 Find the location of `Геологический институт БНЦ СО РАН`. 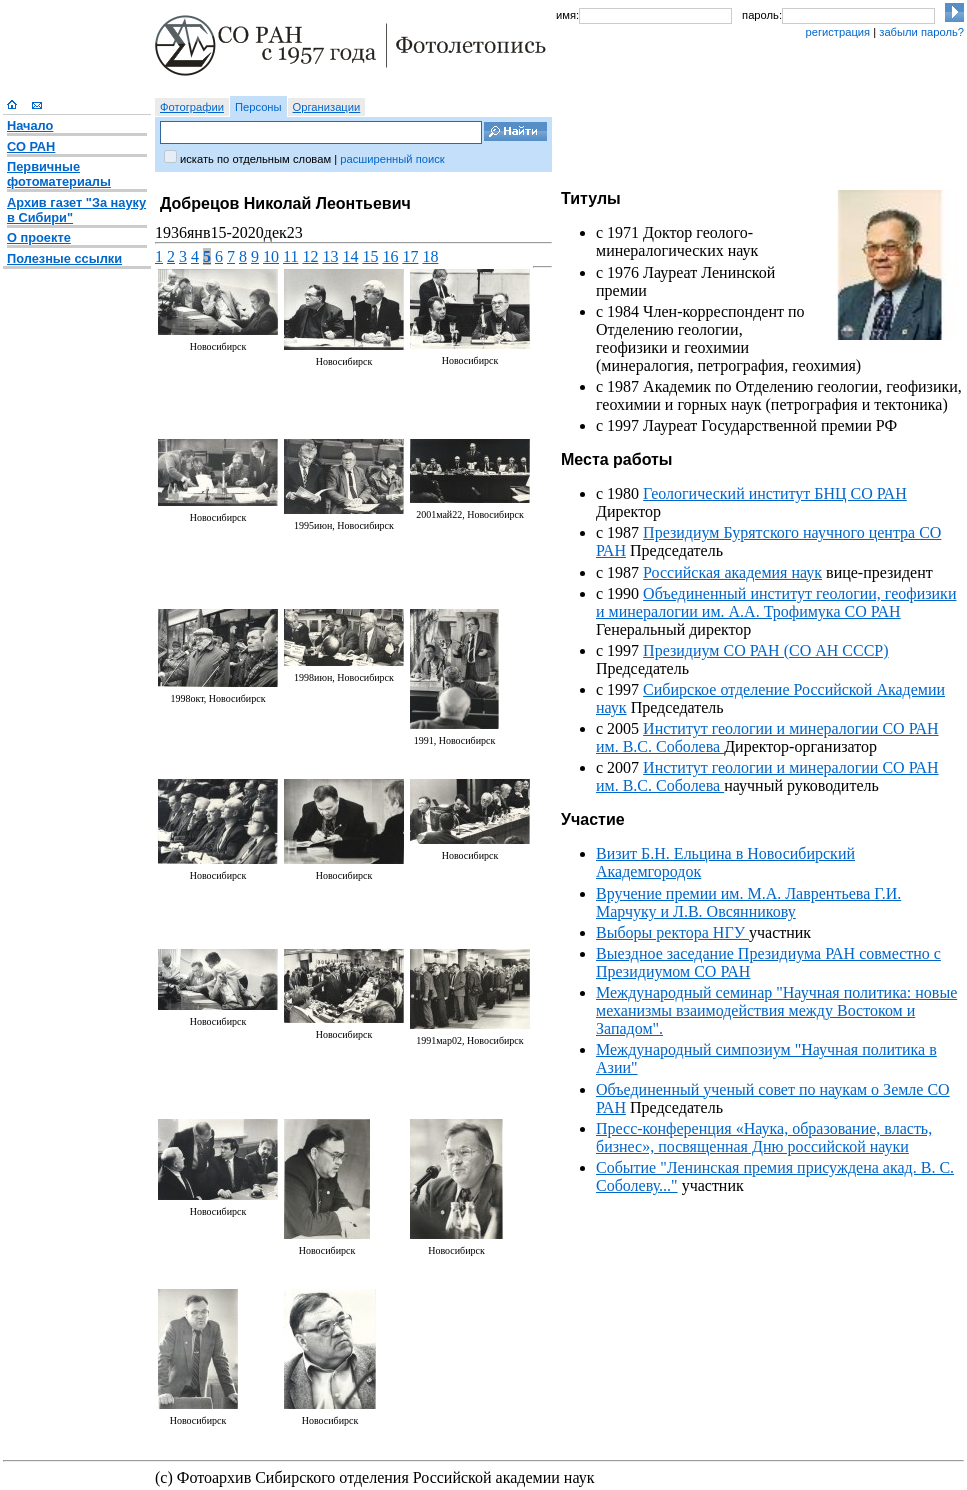

Геологический институт БНЦ СО РАН is located at coordinates (775, 493).